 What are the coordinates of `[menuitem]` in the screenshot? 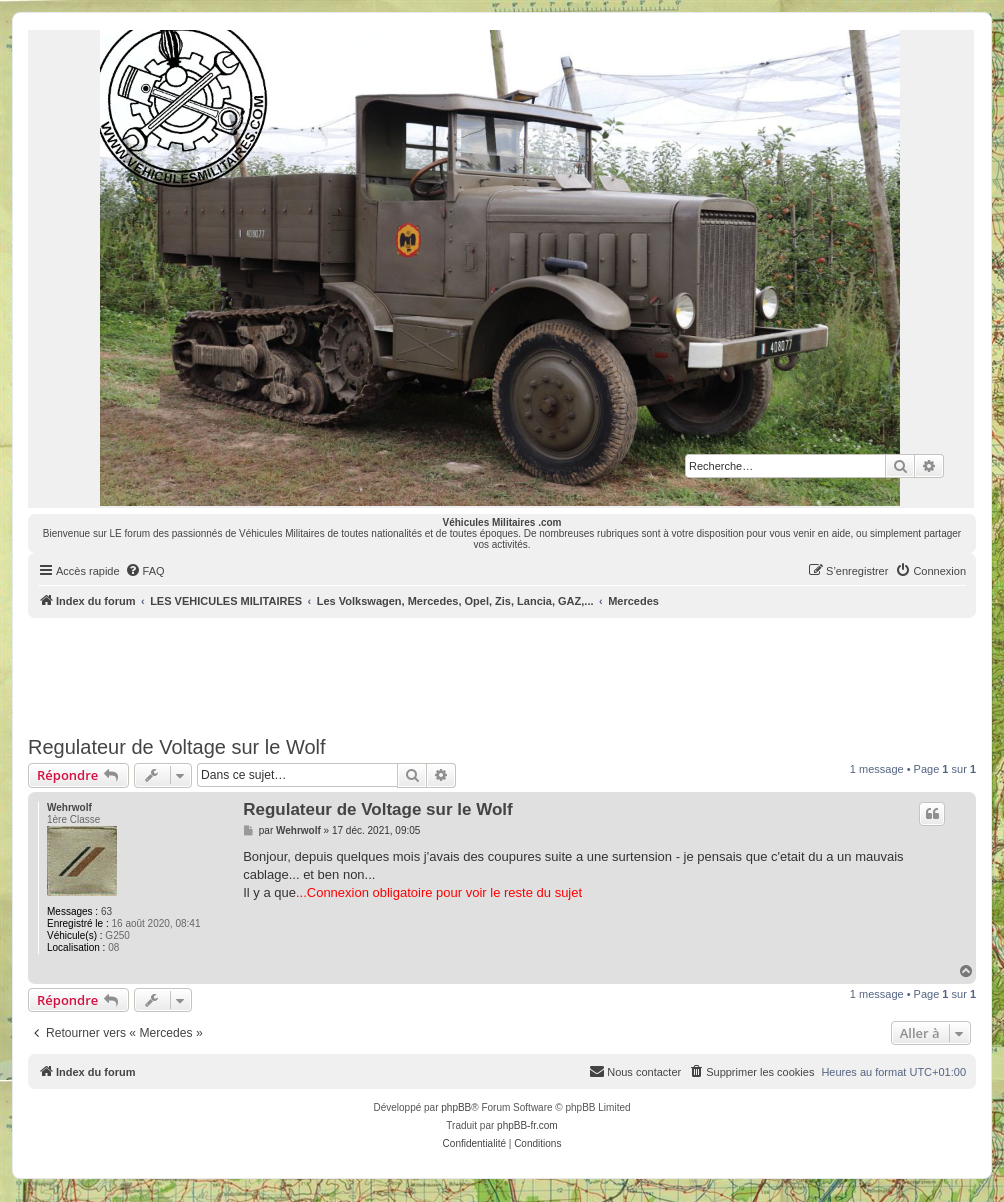 It's located at (145, 571).